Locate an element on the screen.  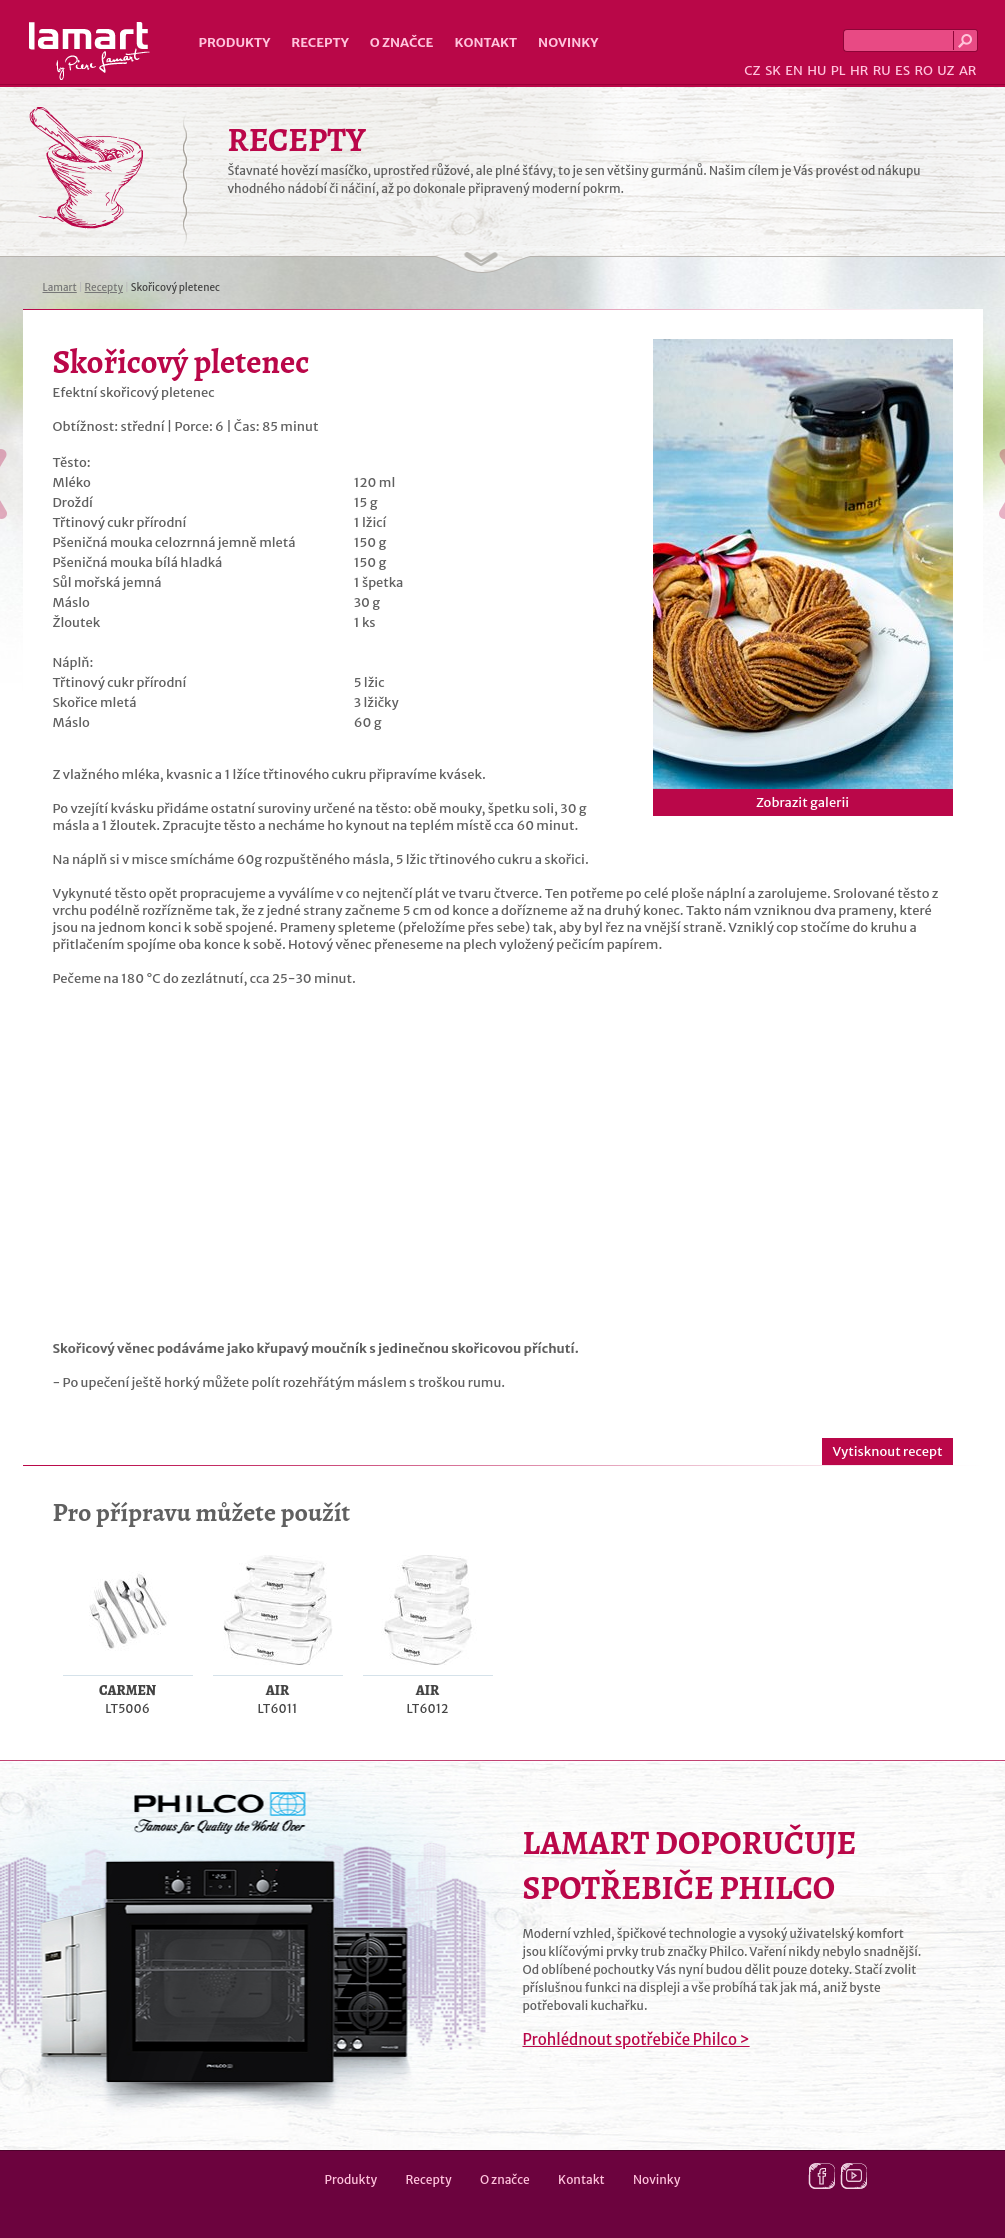
Lamart is located at coordinates (89, 51).